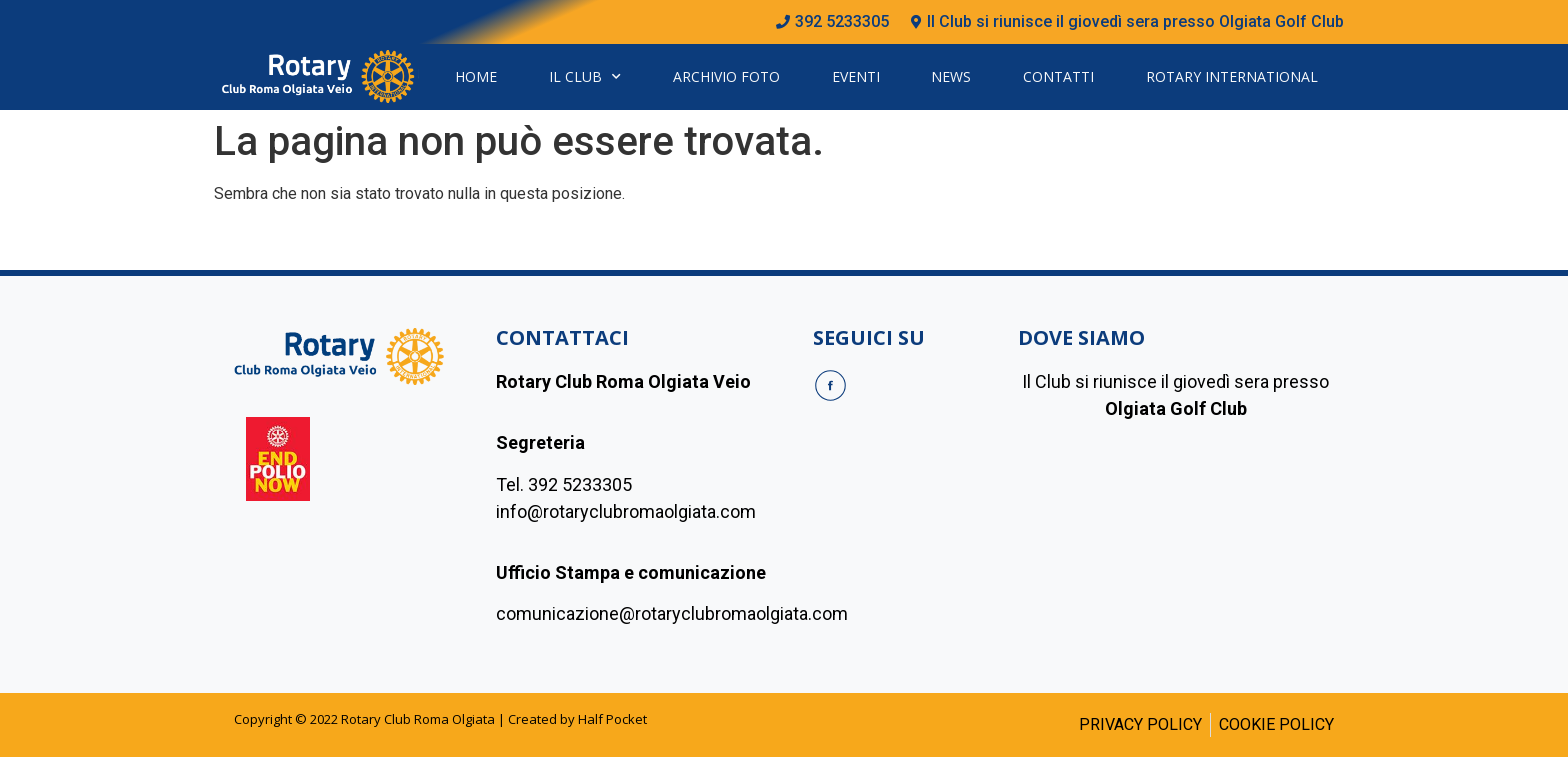 Image resolution: width=1568 pixels, height=757 pixels. What do you see at coordinates (856, 76) in the screenshot?
I see `Eventi` at bounding box center [856, 76].